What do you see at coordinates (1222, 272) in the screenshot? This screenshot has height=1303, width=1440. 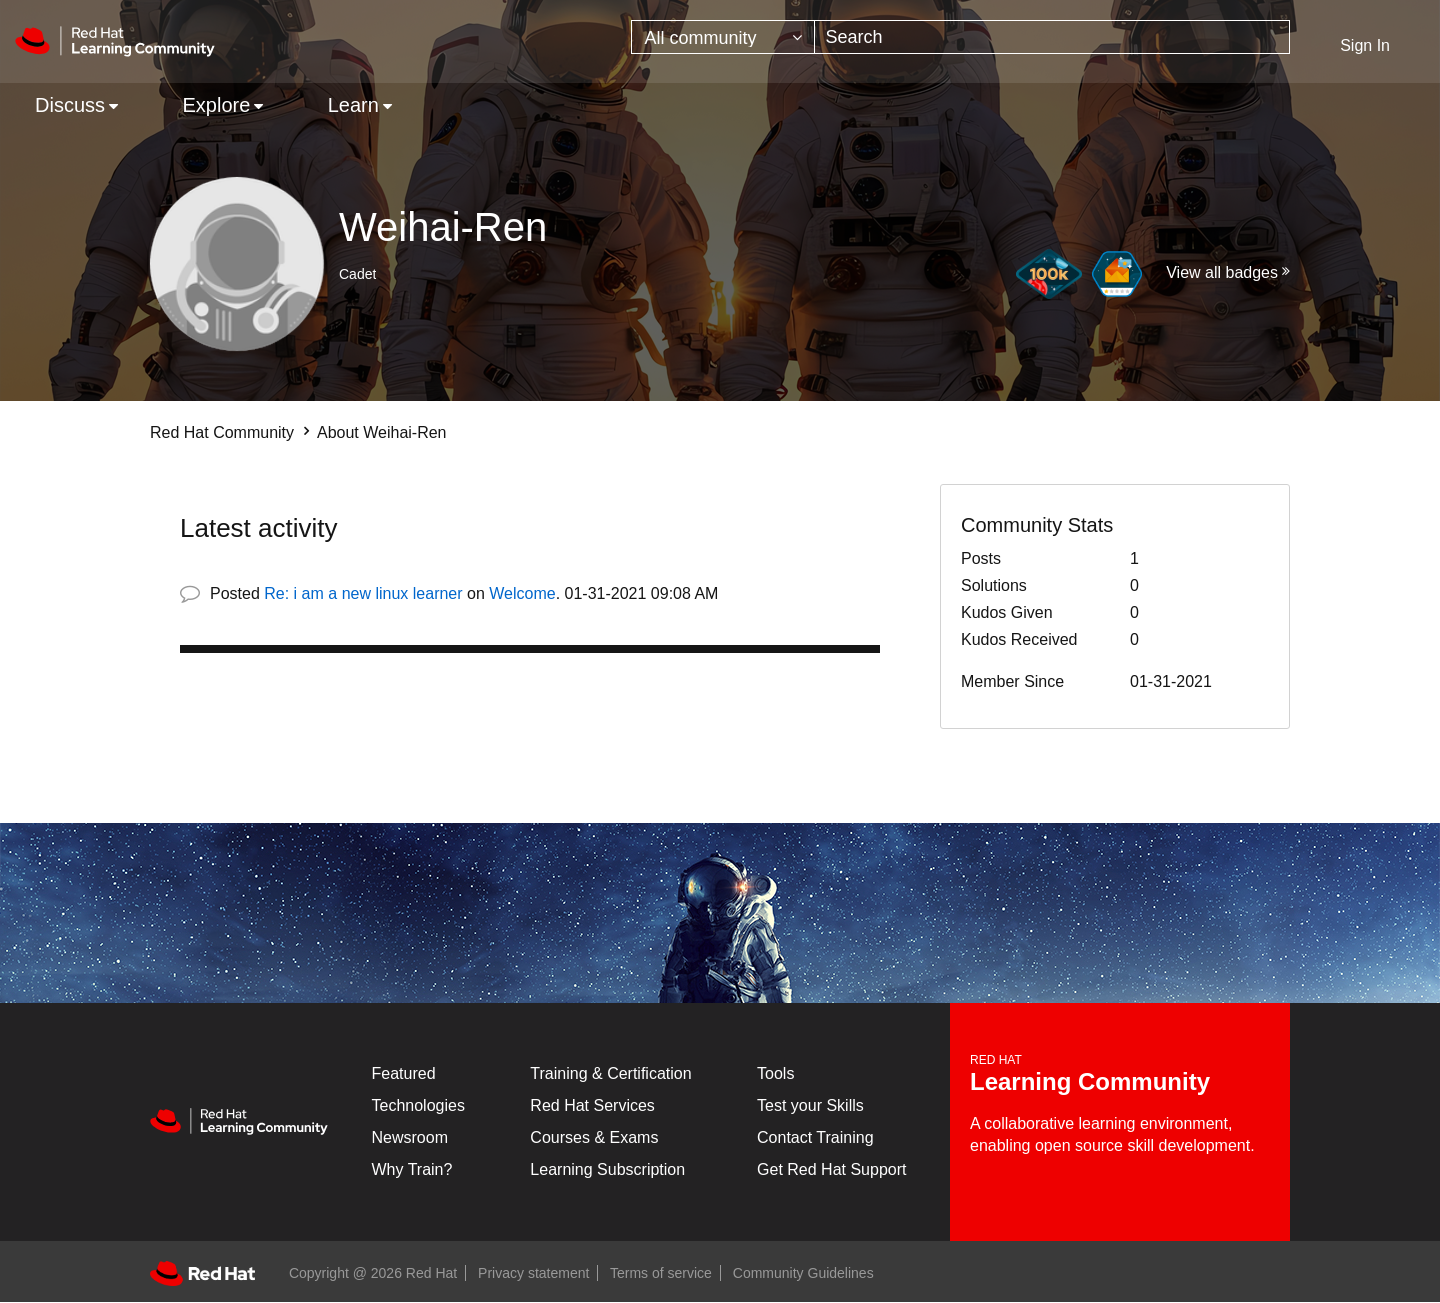 I see `View all badges` at bounding box center [1222, 272].